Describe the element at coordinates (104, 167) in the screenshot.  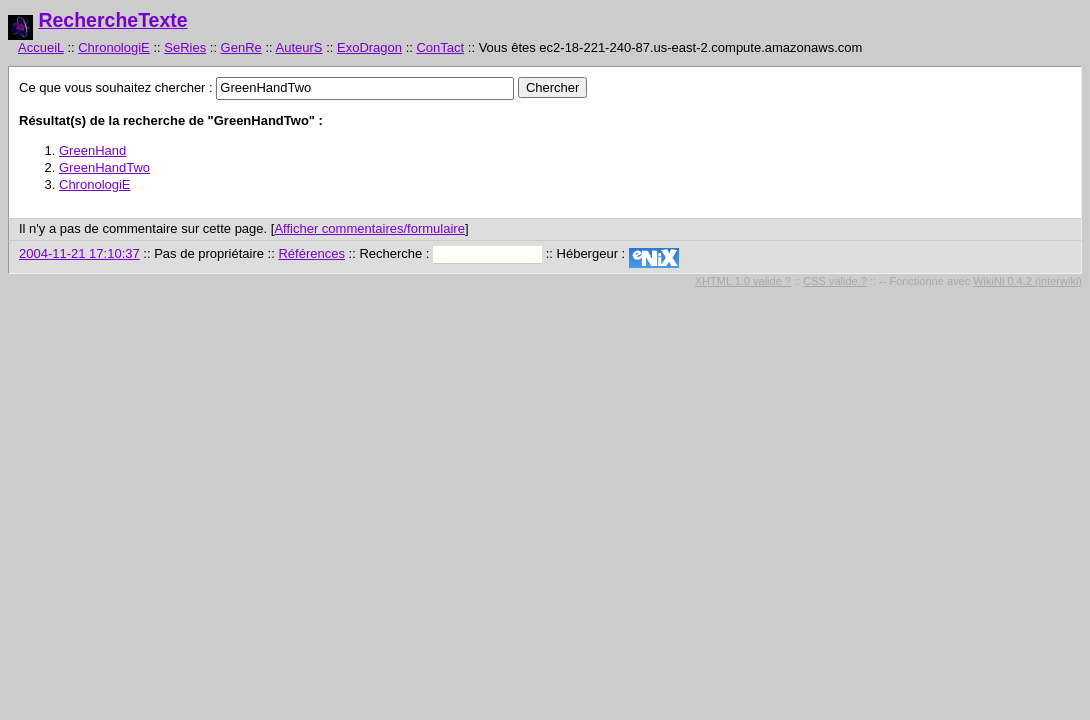
I see `GreenHandTwo` at that location.